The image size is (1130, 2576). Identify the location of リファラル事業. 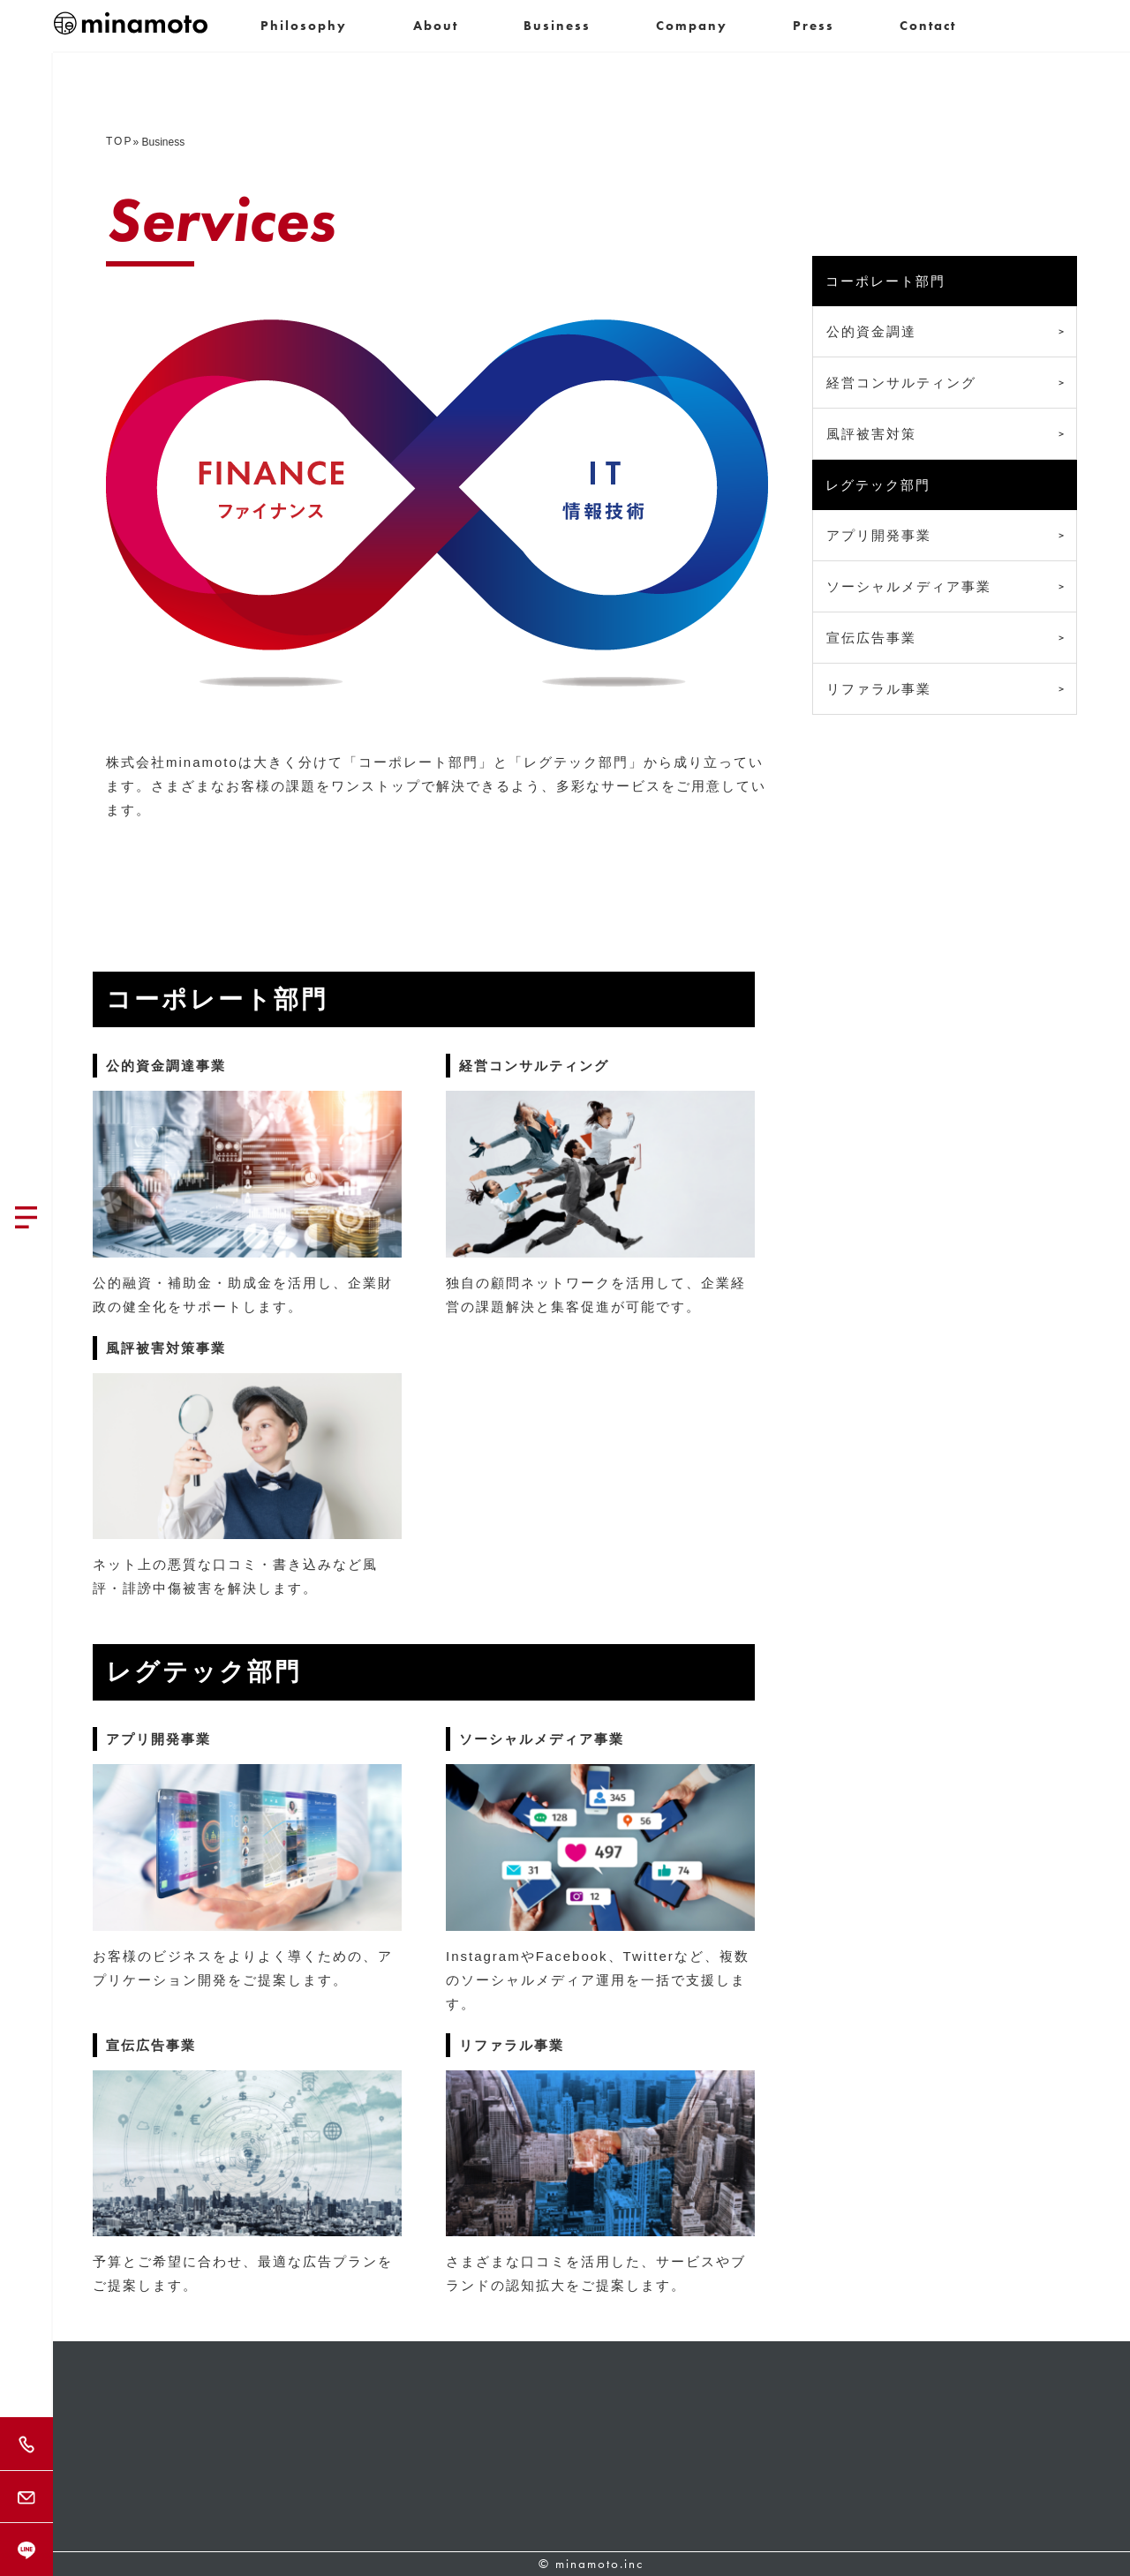
(511, 2045).